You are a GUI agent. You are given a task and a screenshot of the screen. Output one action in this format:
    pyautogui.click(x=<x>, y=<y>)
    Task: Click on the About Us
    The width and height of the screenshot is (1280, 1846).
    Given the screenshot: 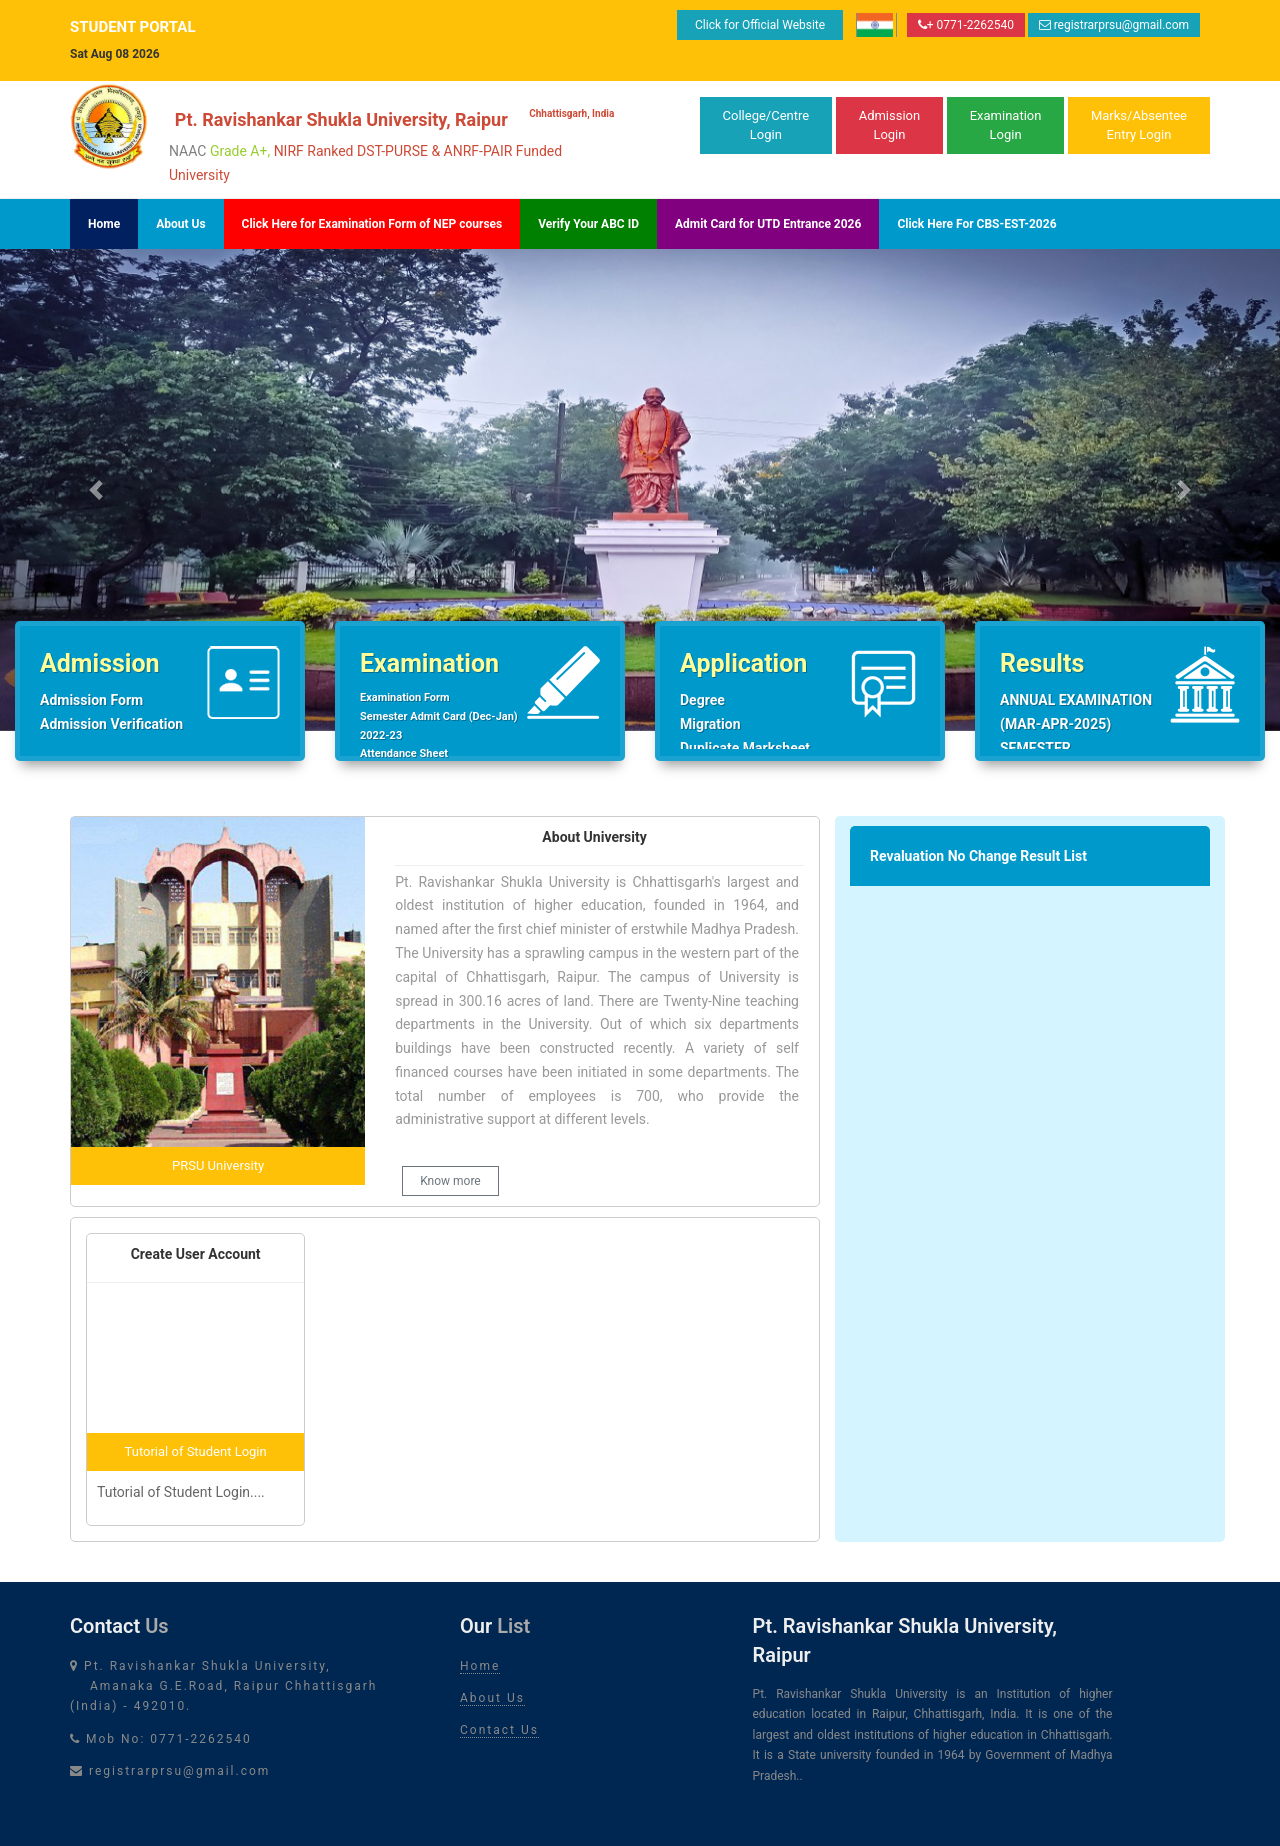 What is the action you would take?
    pyautogui.click(x=180, y=224)
    